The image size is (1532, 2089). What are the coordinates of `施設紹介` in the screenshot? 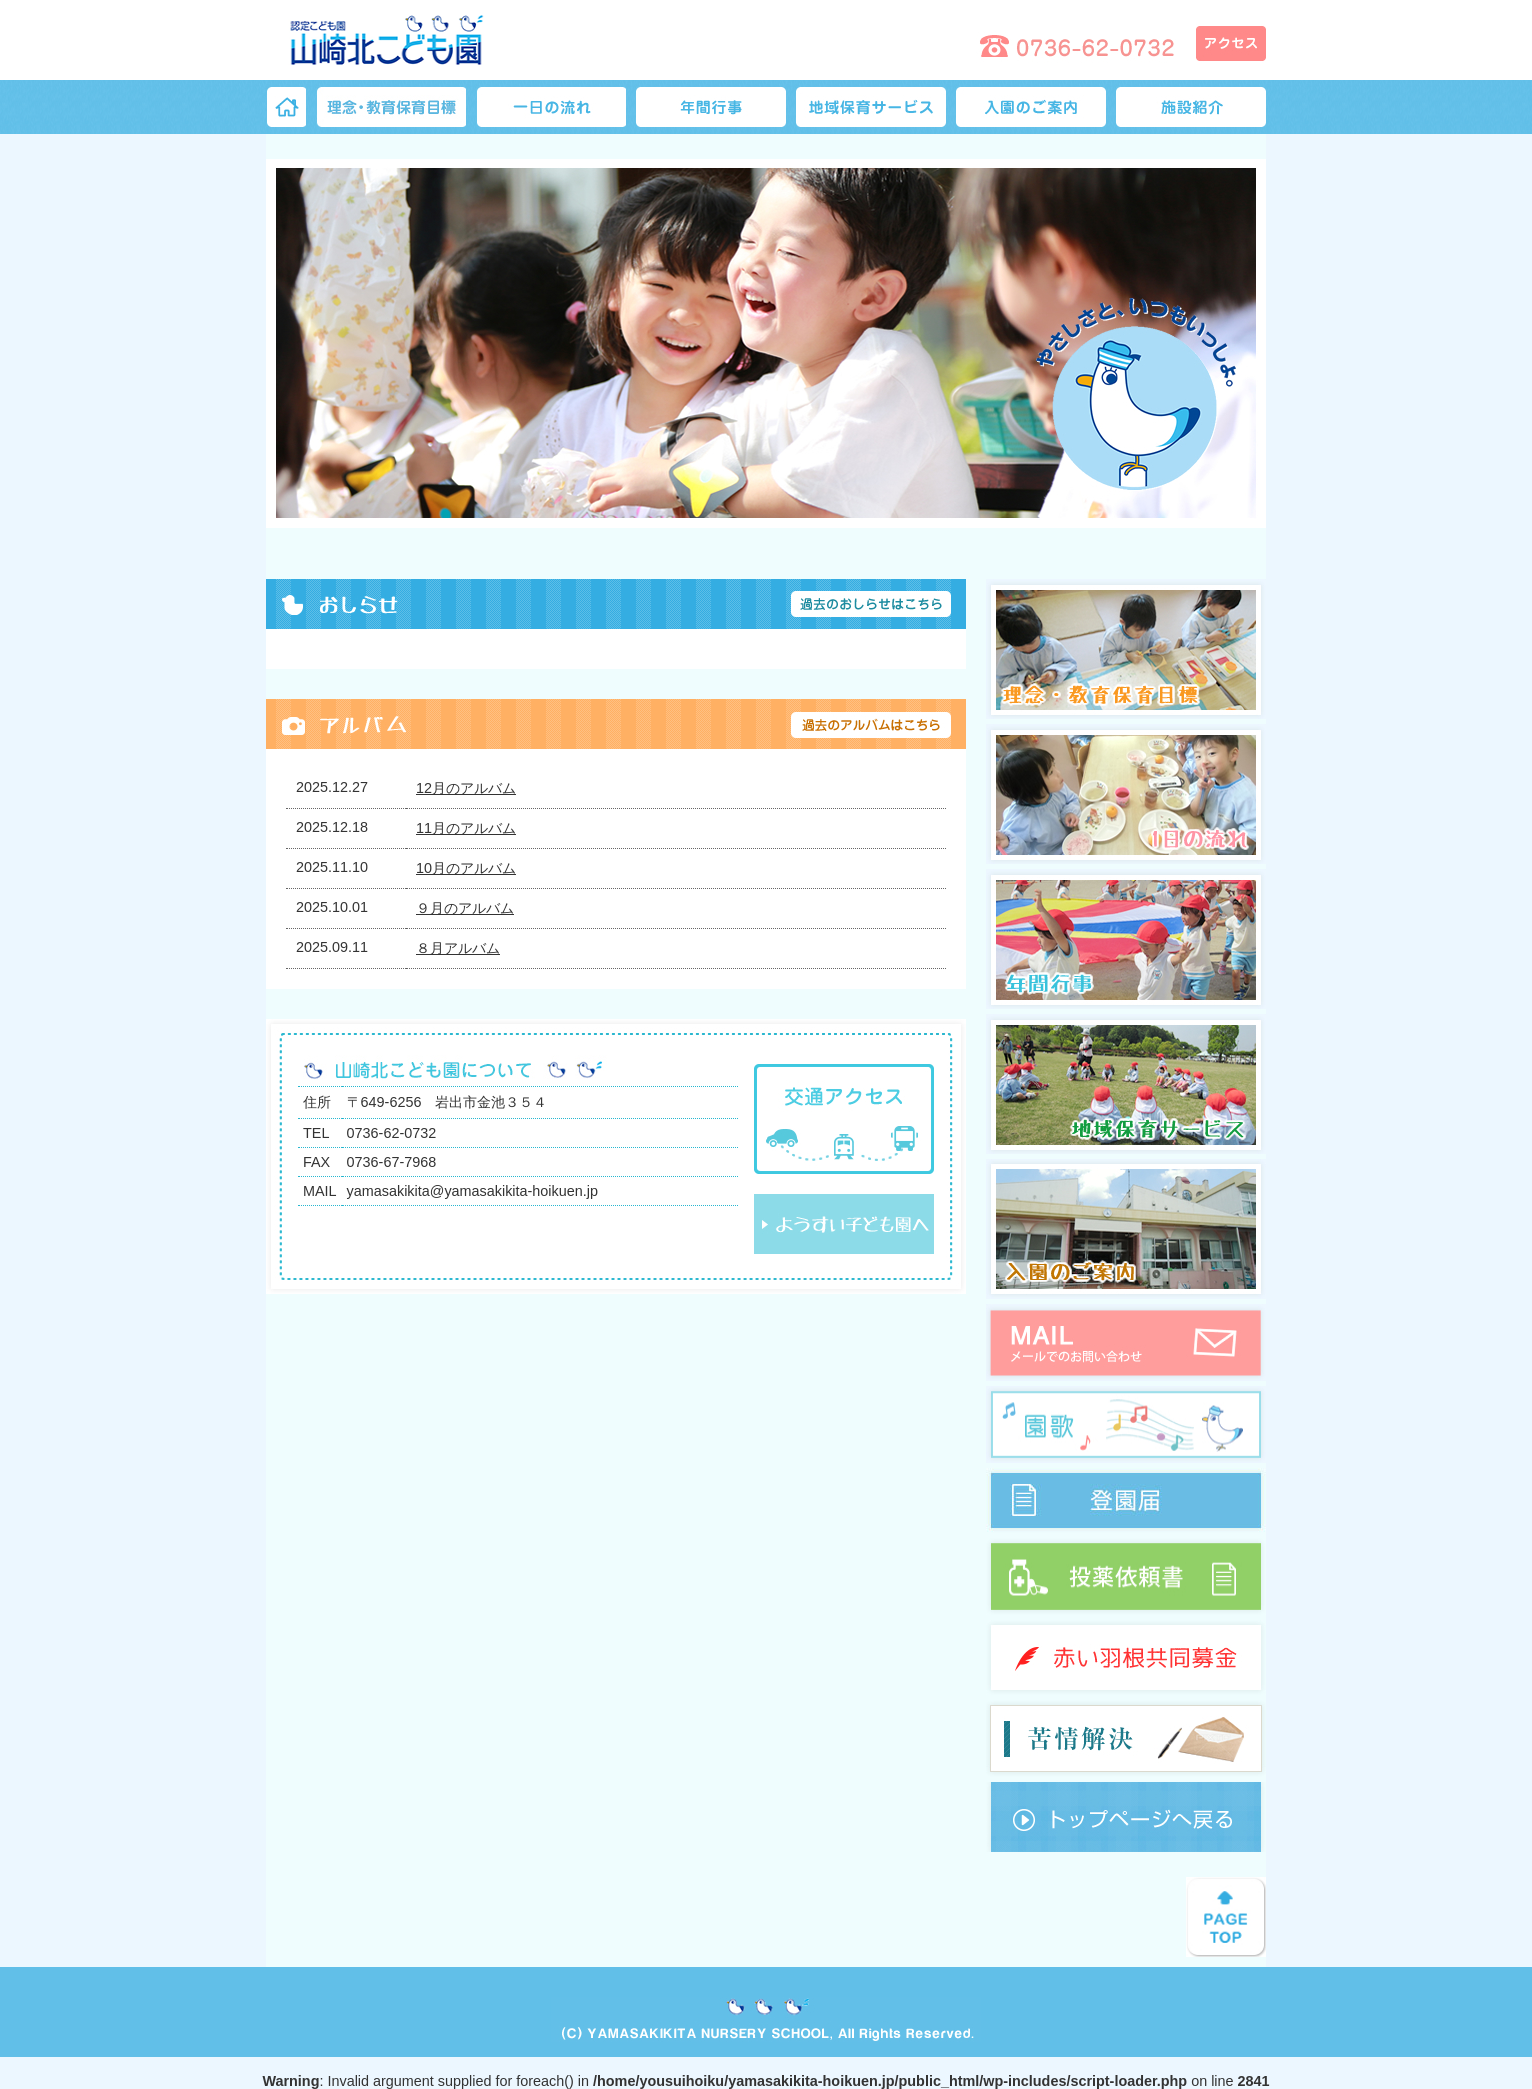 It's located at (1191, 107).